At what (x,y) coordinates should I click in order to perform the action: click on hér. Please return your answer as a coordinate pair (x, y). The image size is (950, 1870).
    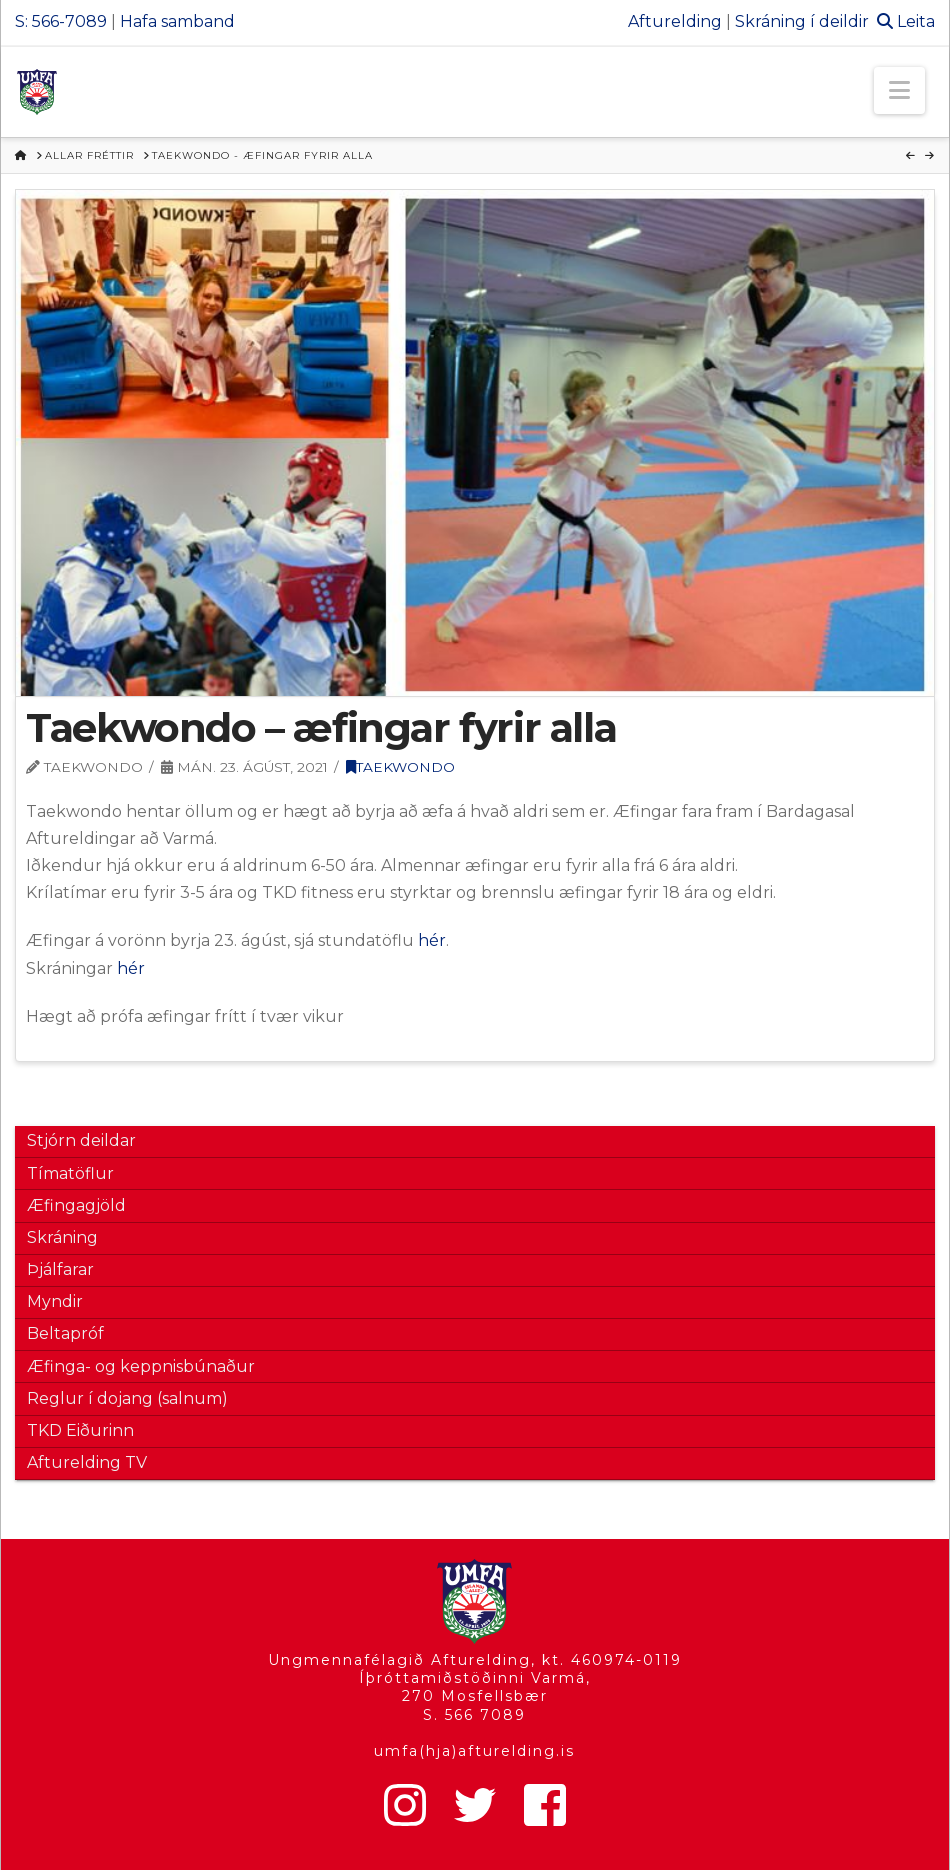
    Looking at the image, I should click on (432, 940).